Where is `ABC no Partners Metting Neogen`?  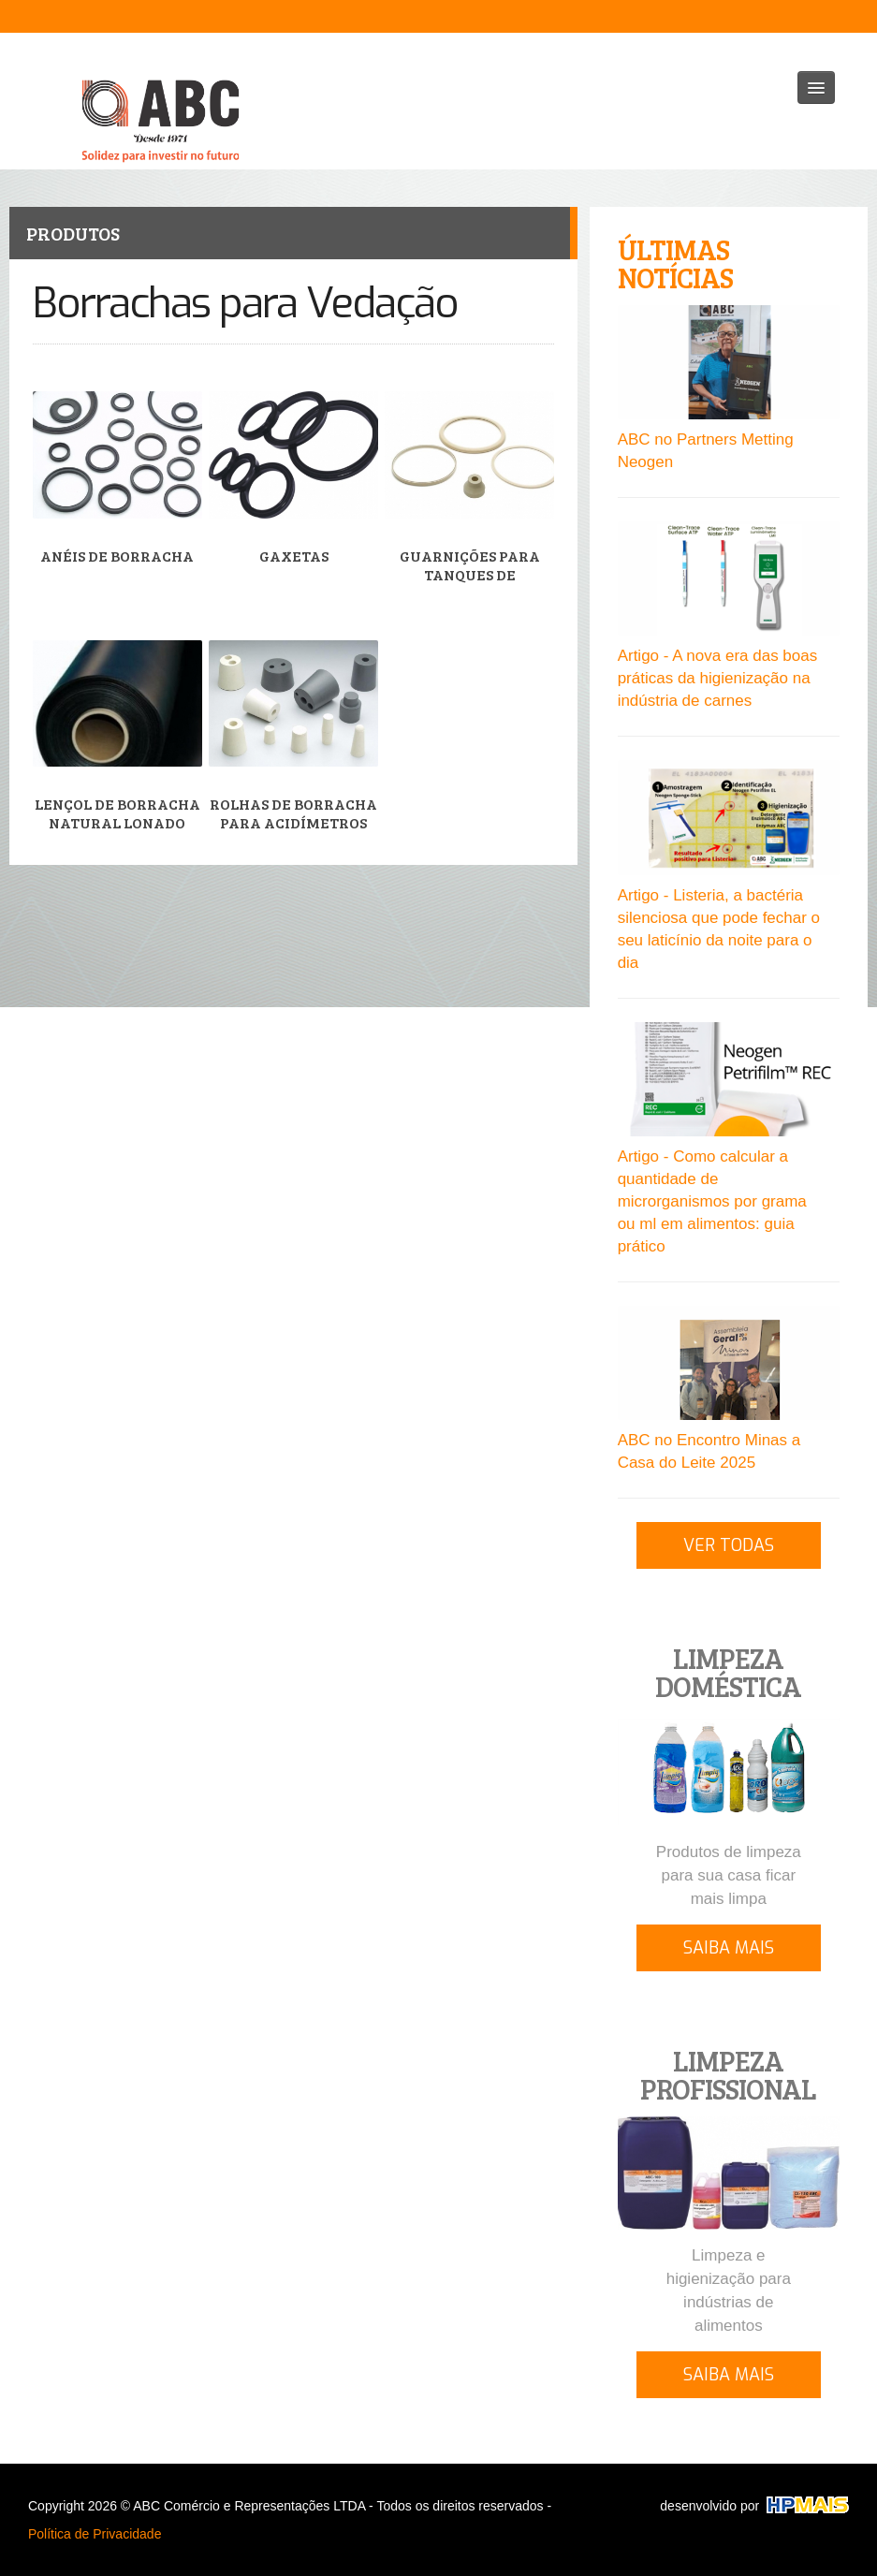 ABC no Partners Metting Neogen is located at coordinates (706, 451).